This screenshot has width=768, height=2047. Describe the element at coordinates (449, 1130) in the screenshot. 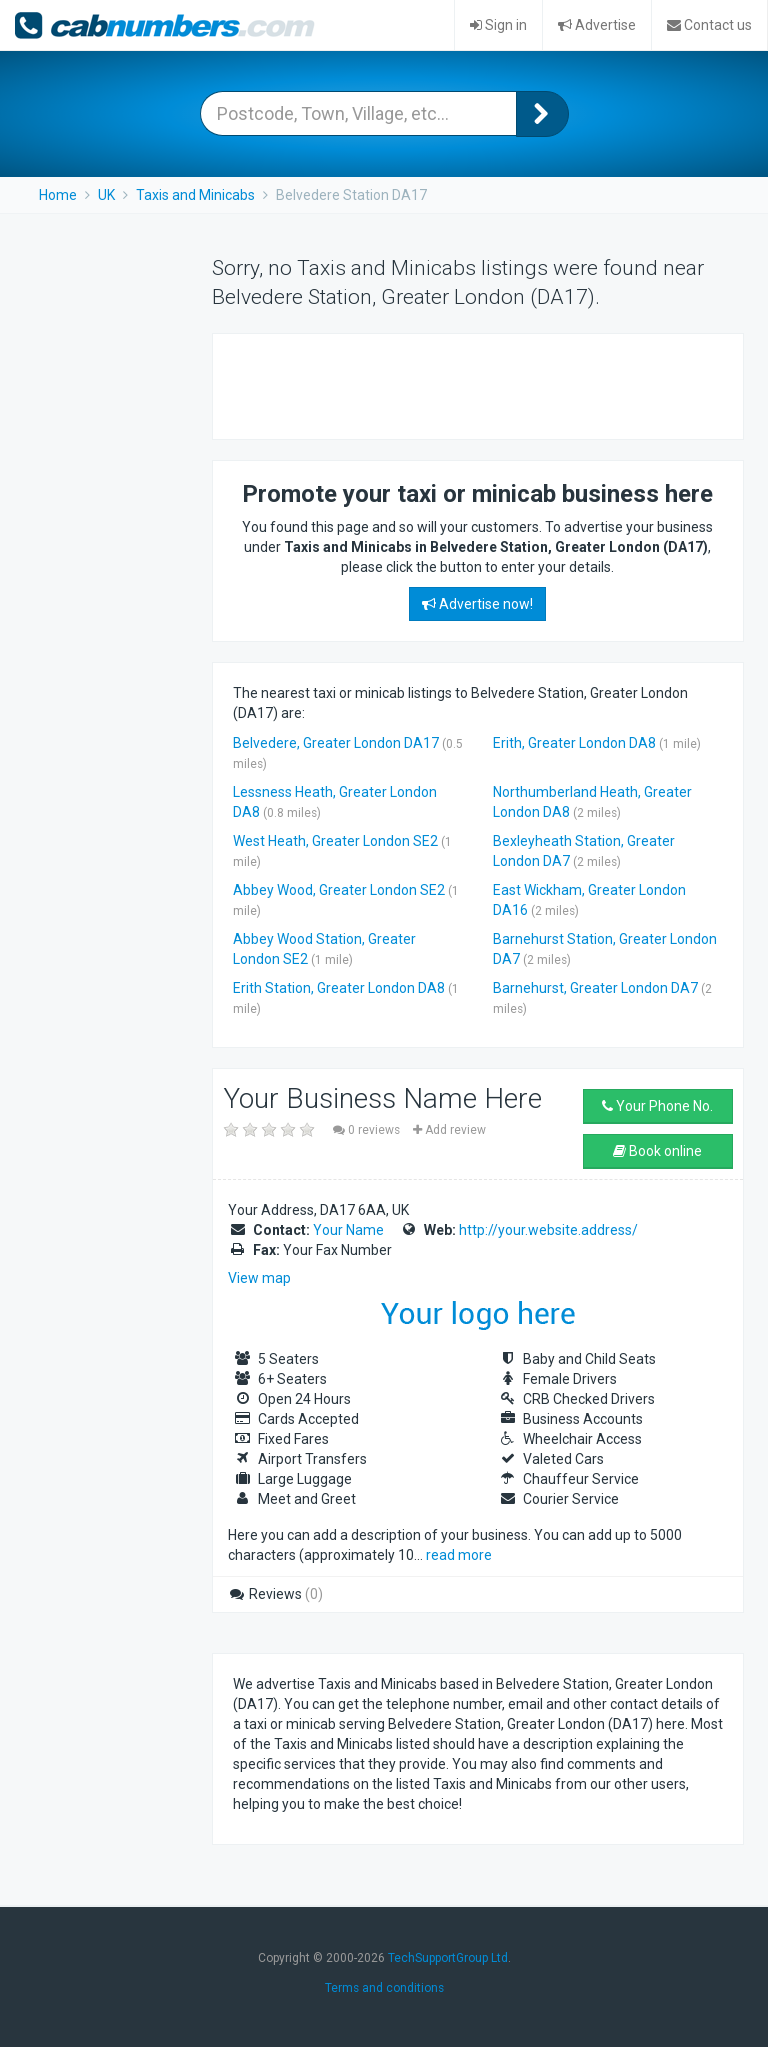

I see `Add review` at that location.